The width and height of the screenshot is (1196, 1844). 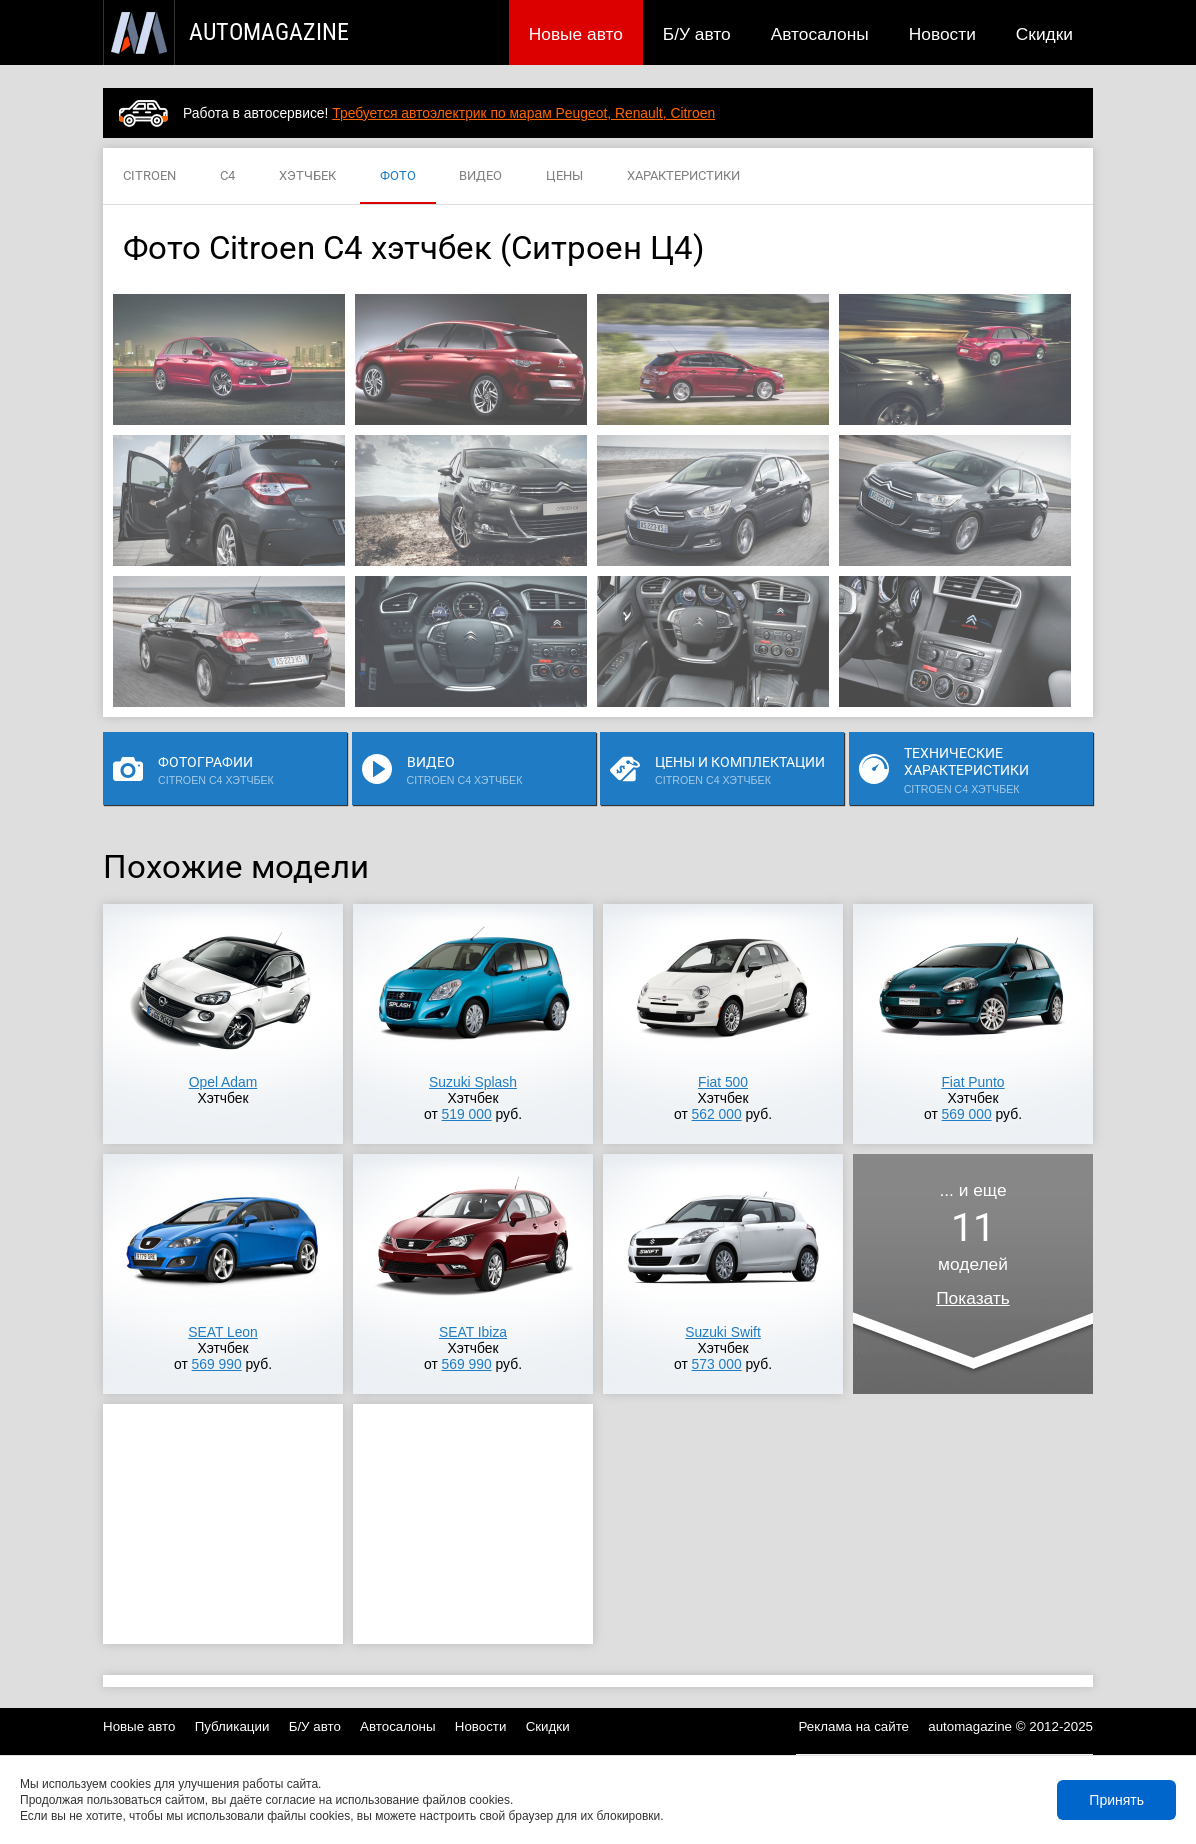 What do you see at coordinates (722, 1332) in the screenshot?
I see `Suzuki Swift` at bounding box center [722, 1332].